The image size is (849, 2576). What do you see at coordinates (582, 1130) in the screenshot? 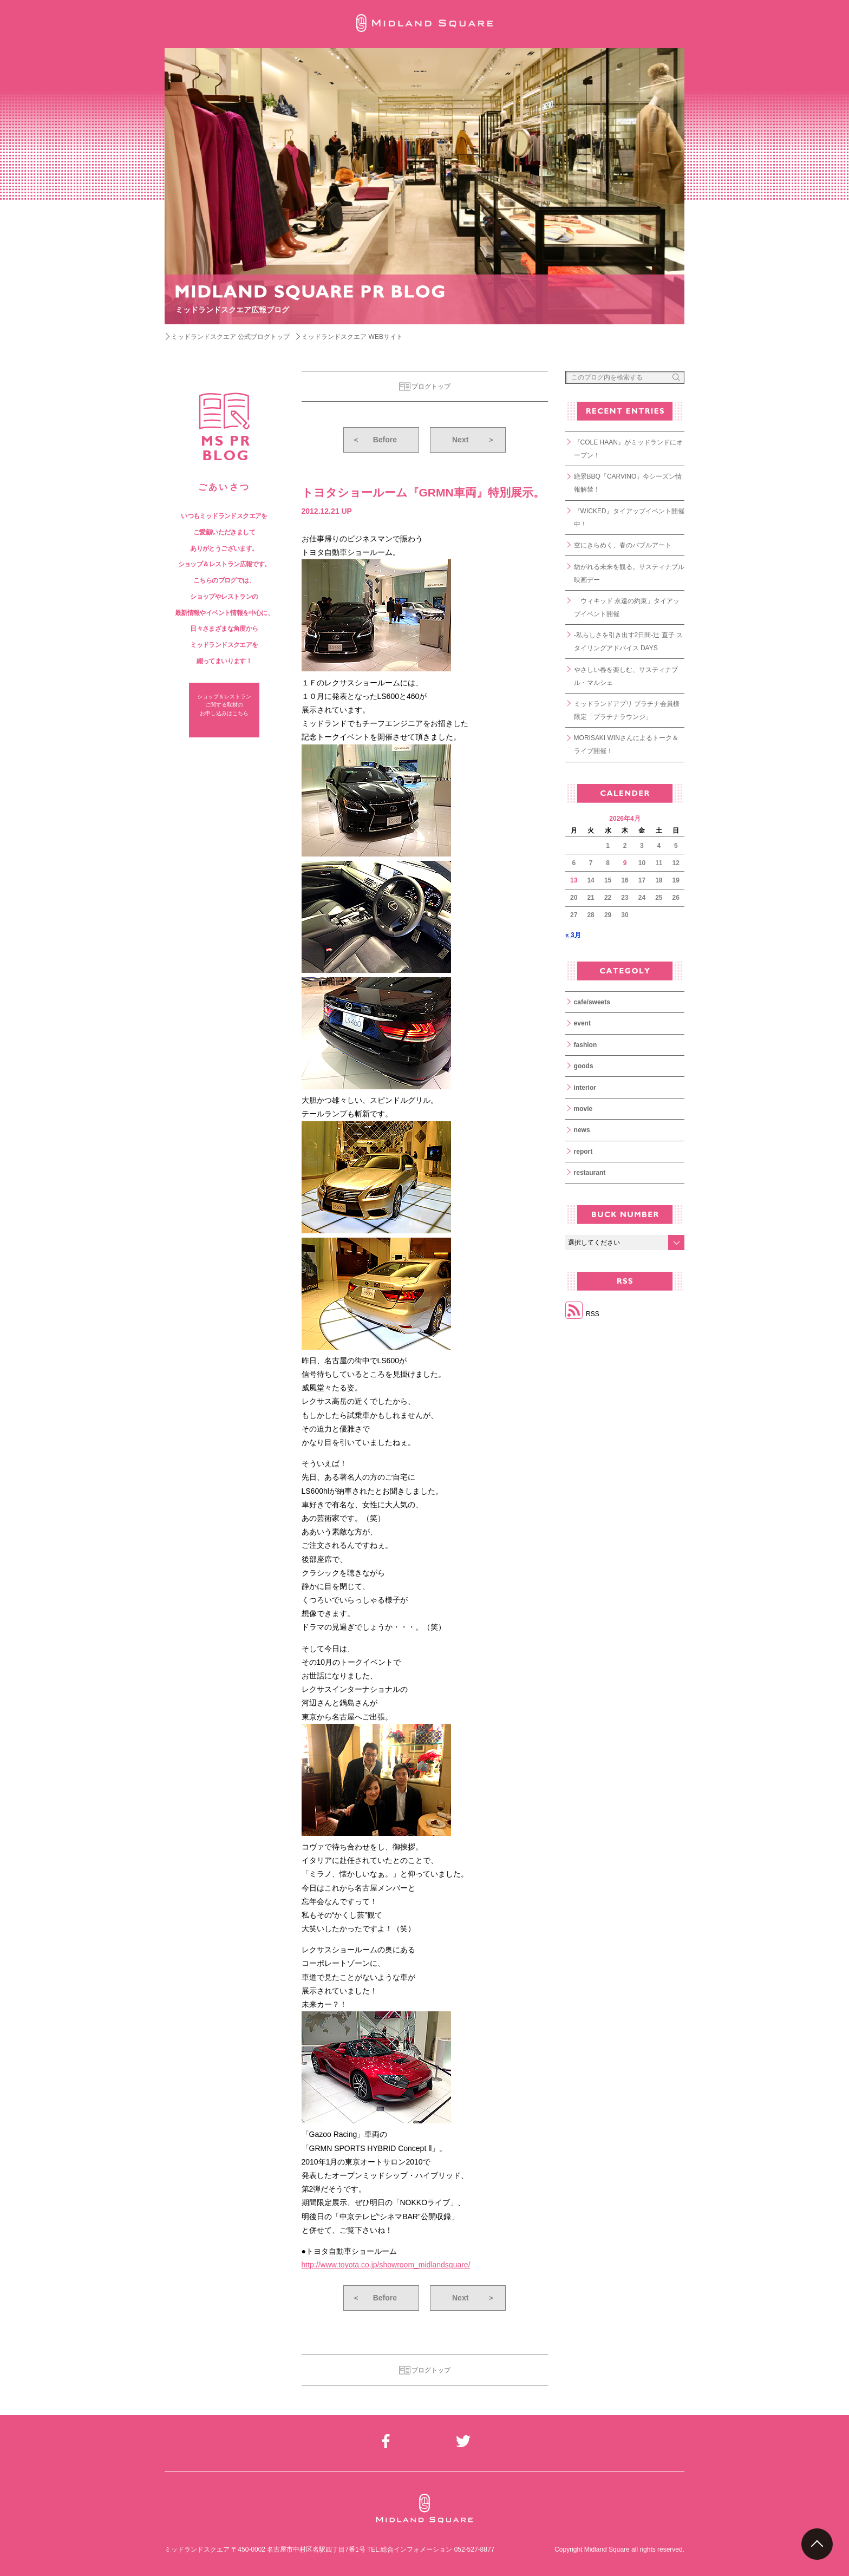
I see `news` at bounding box center [582, 1130].